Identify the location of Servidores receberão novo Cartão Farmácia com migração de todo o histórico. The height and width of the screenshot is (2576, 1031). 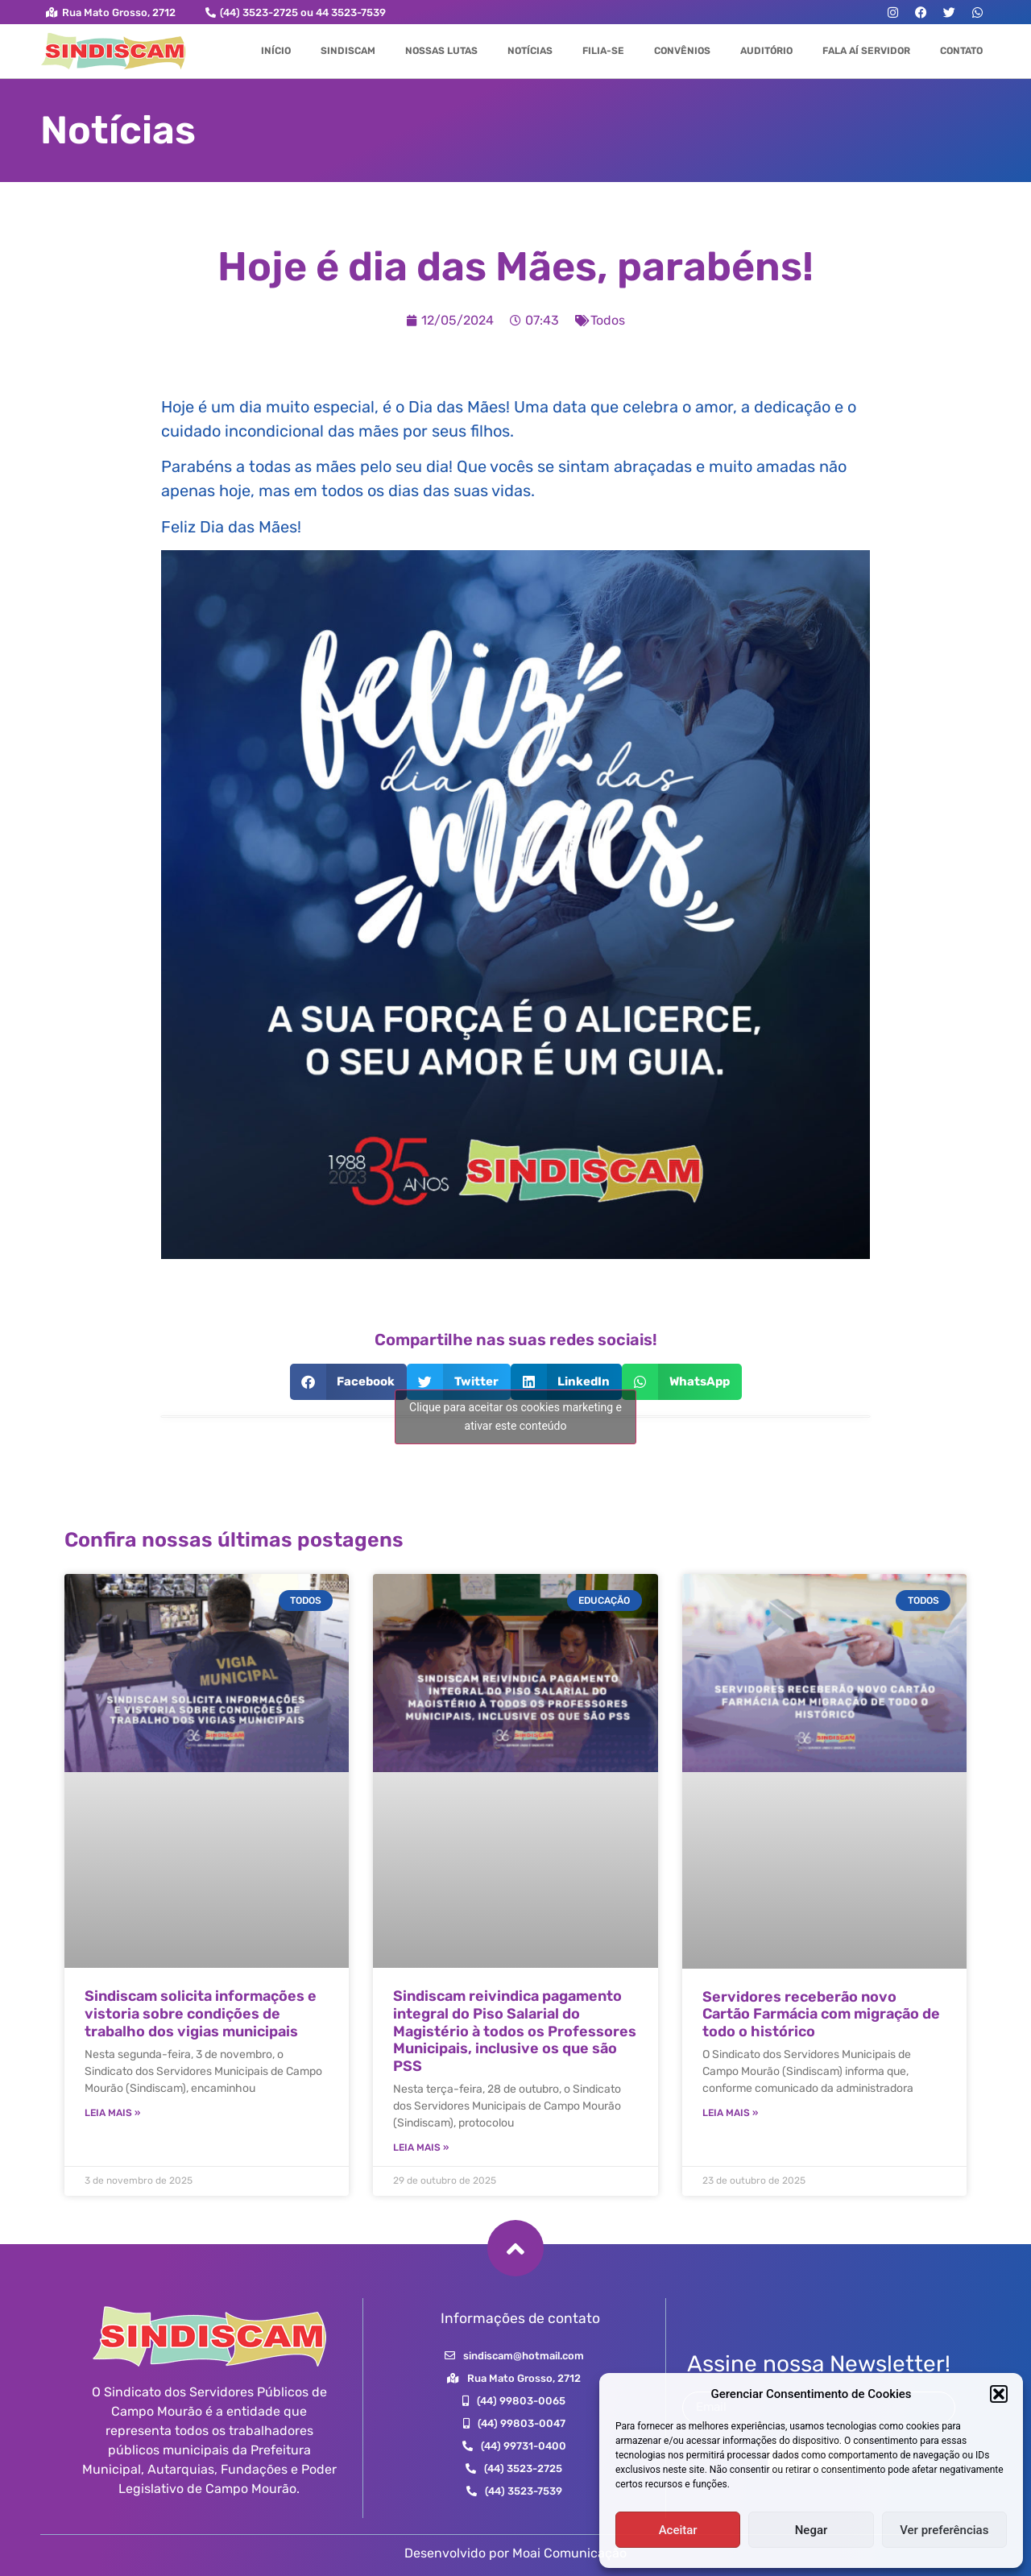
(821, 2014).